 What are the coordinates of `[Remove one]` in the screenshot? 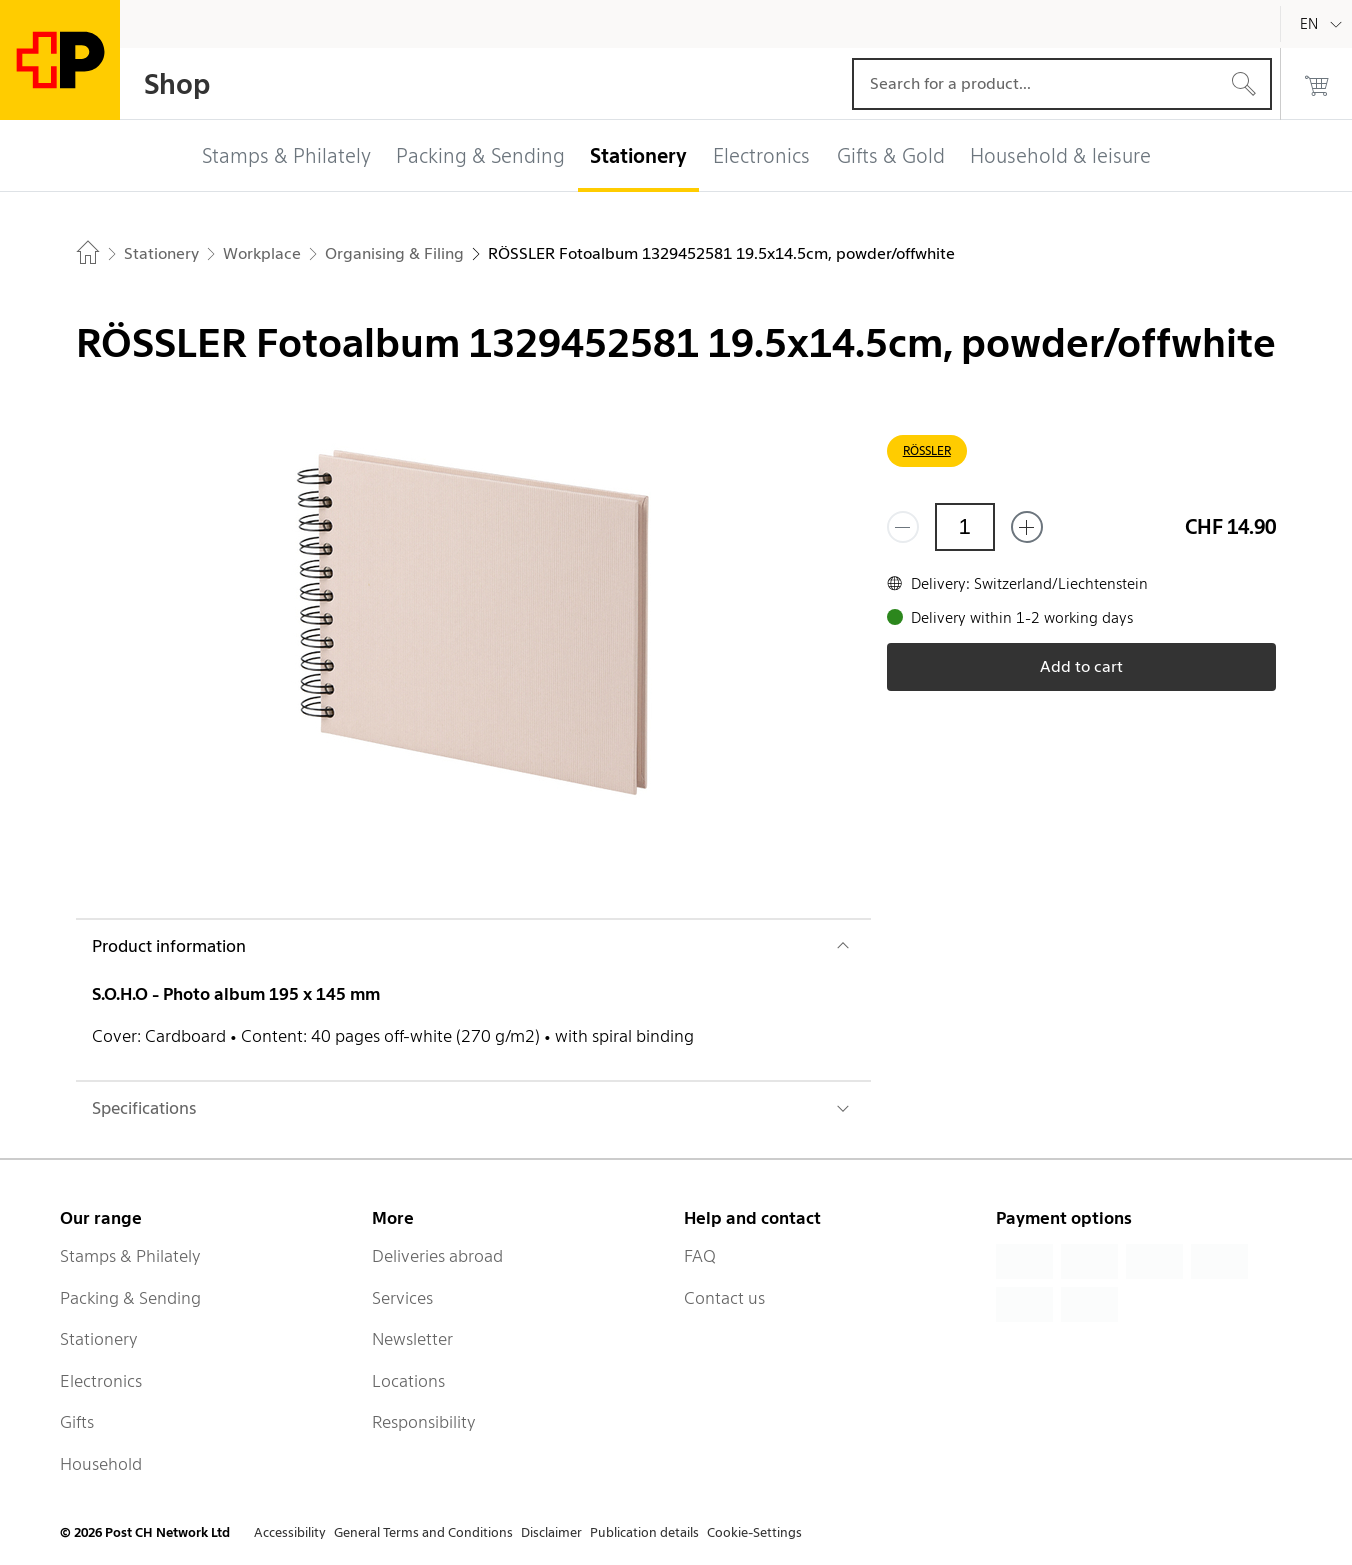 It's located at (903, 527).